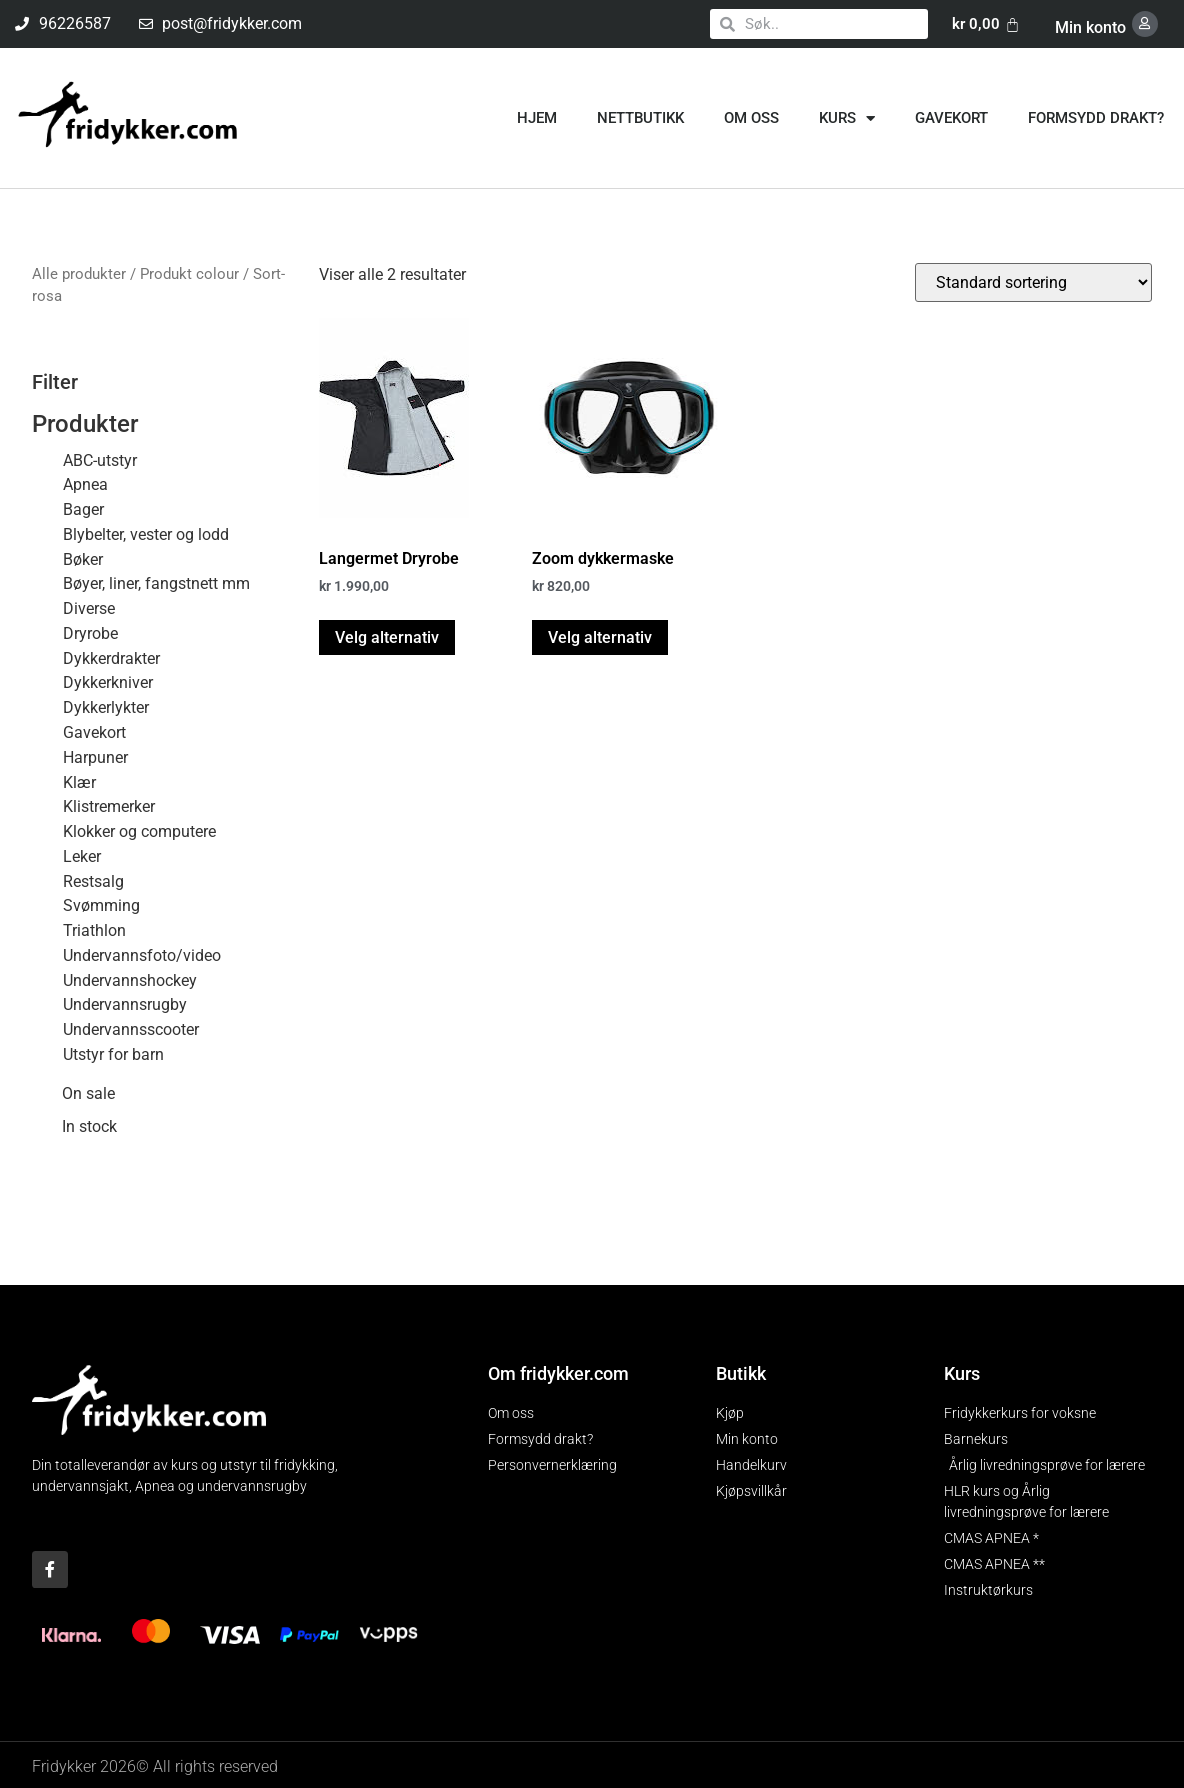 This screenshot has width=1184, height=1788. I want to click on Bager, so click(83, 508).